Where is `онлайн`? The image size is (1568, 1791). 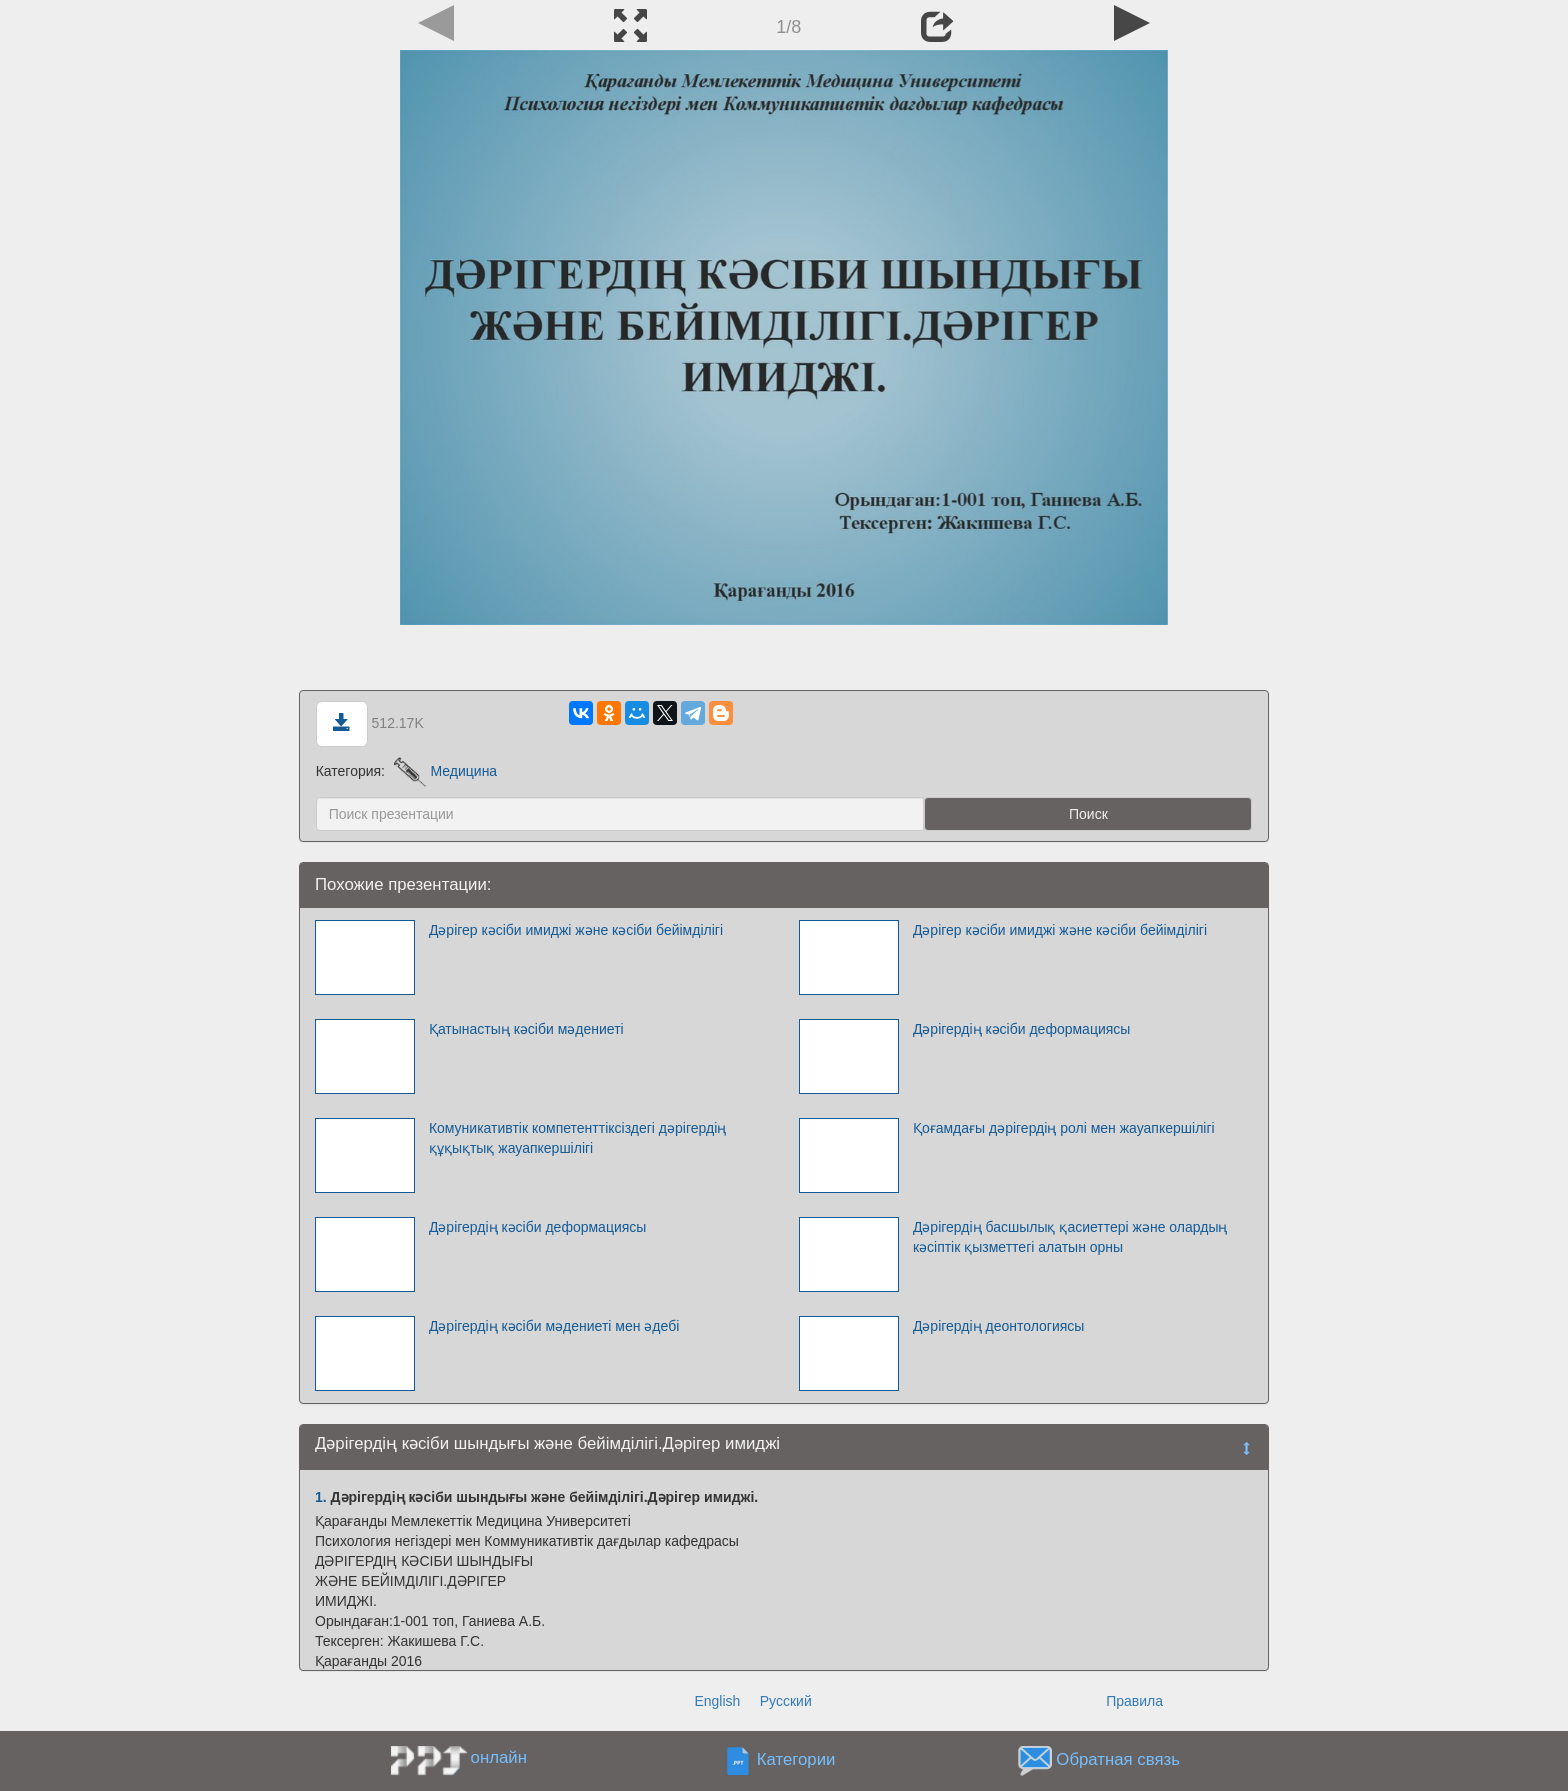 онлайн is located at coordinates (499, 1757).